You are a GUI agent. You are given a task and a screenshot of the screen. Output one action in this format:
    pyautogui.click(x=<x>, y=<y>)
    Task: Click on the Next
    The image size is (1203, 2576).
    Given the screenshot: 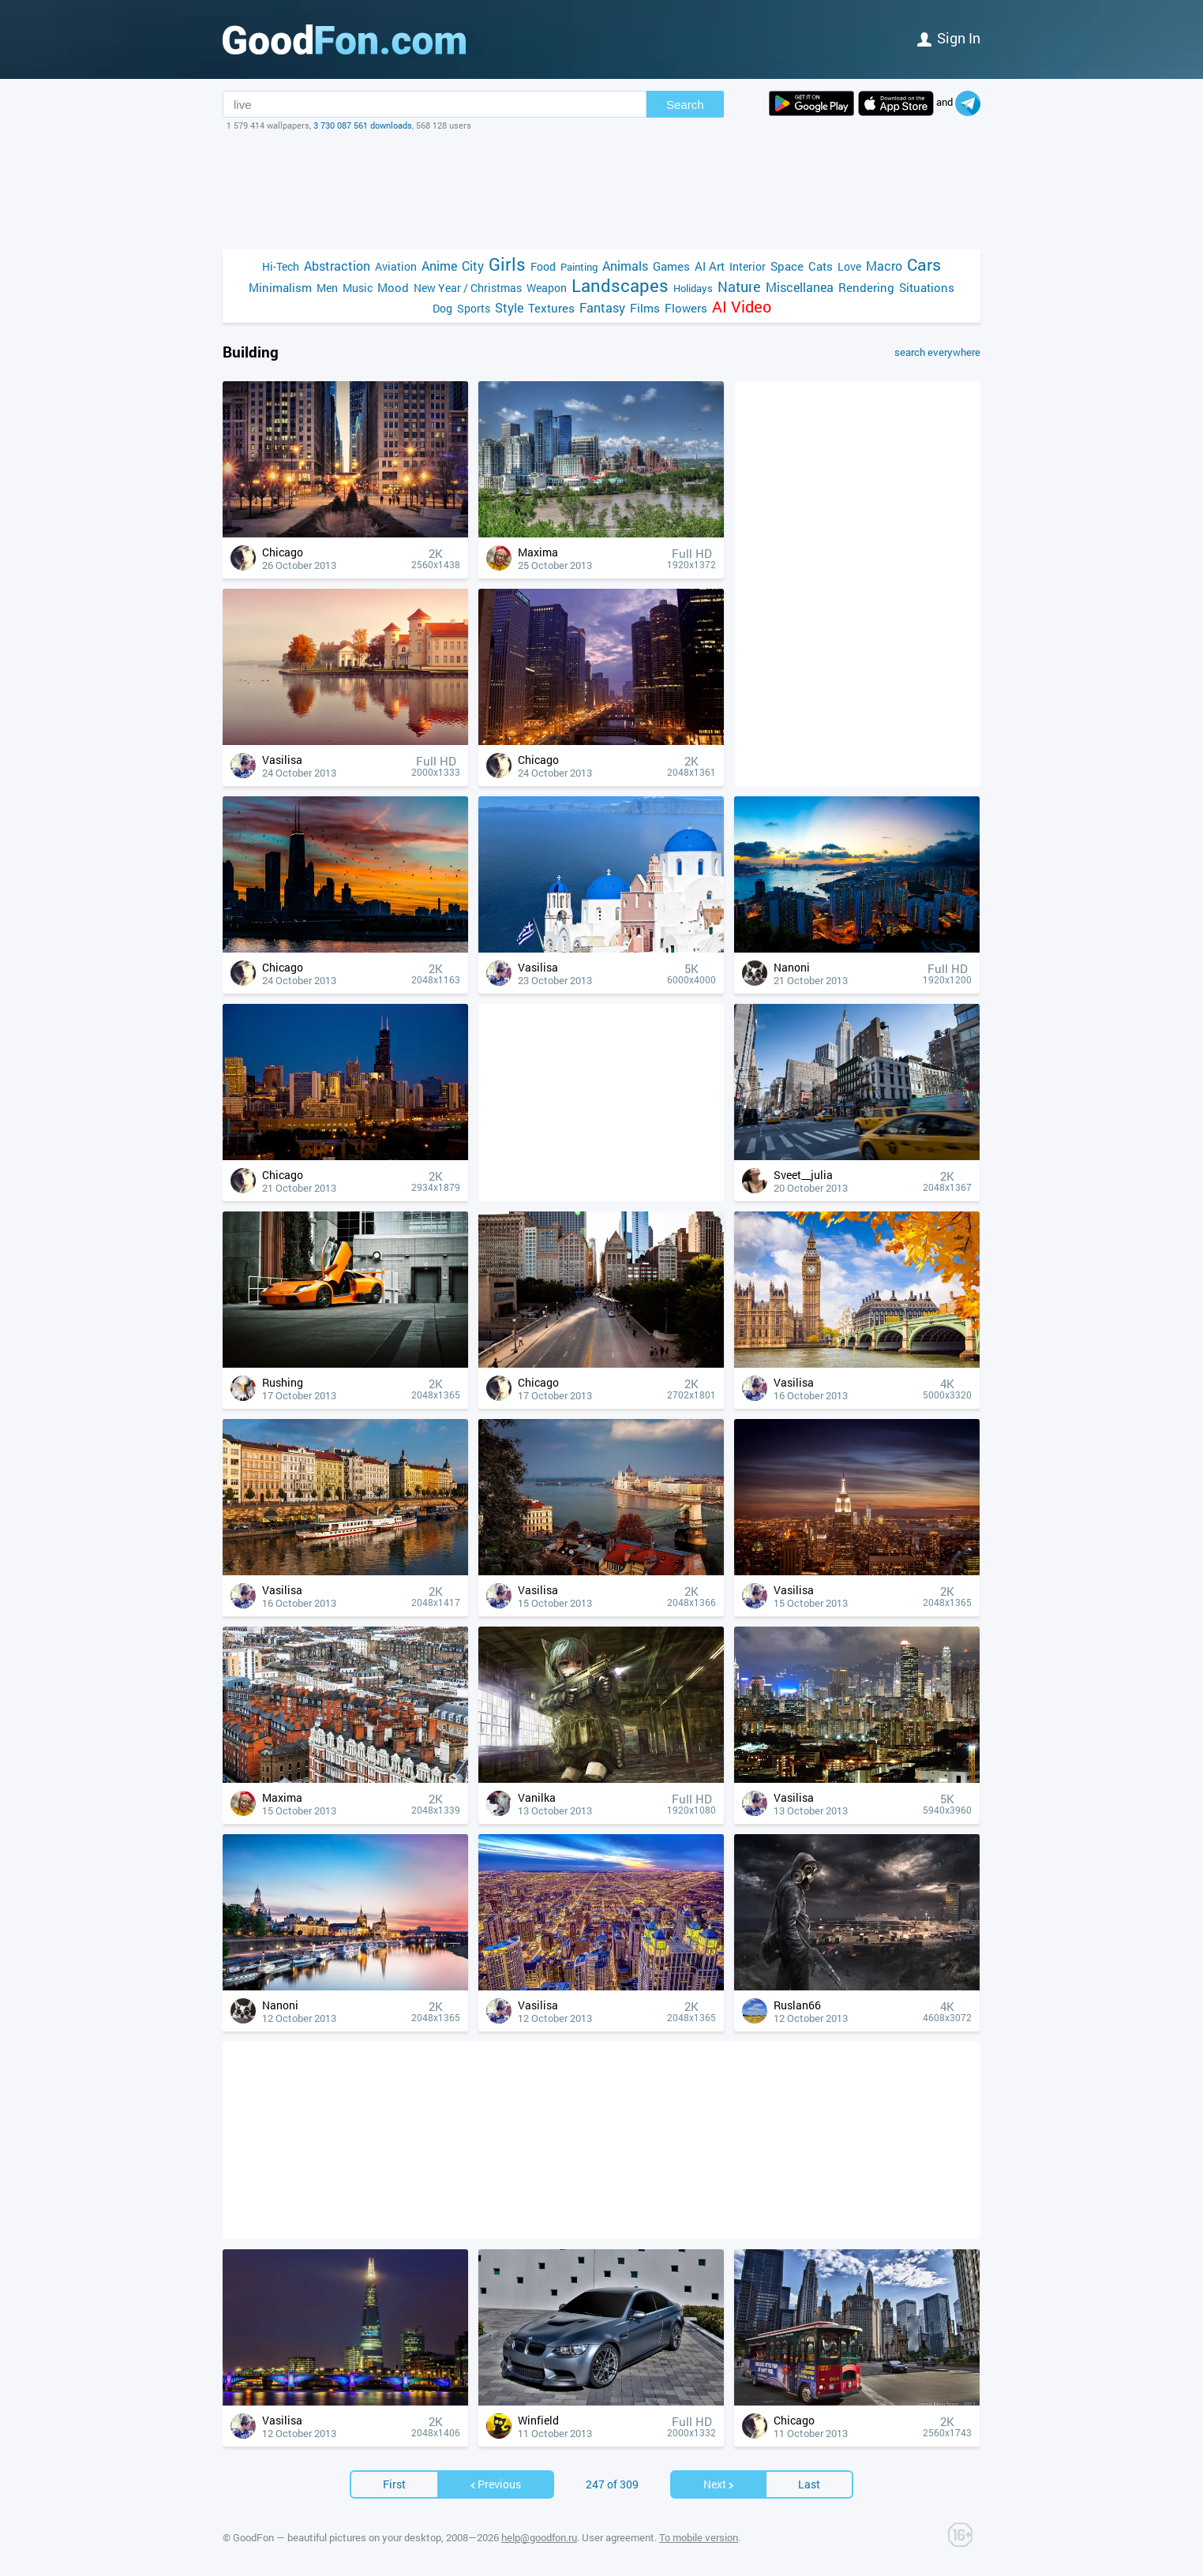 What is the action you would take?
    pyautogui.click(x=719, y=2484)
    